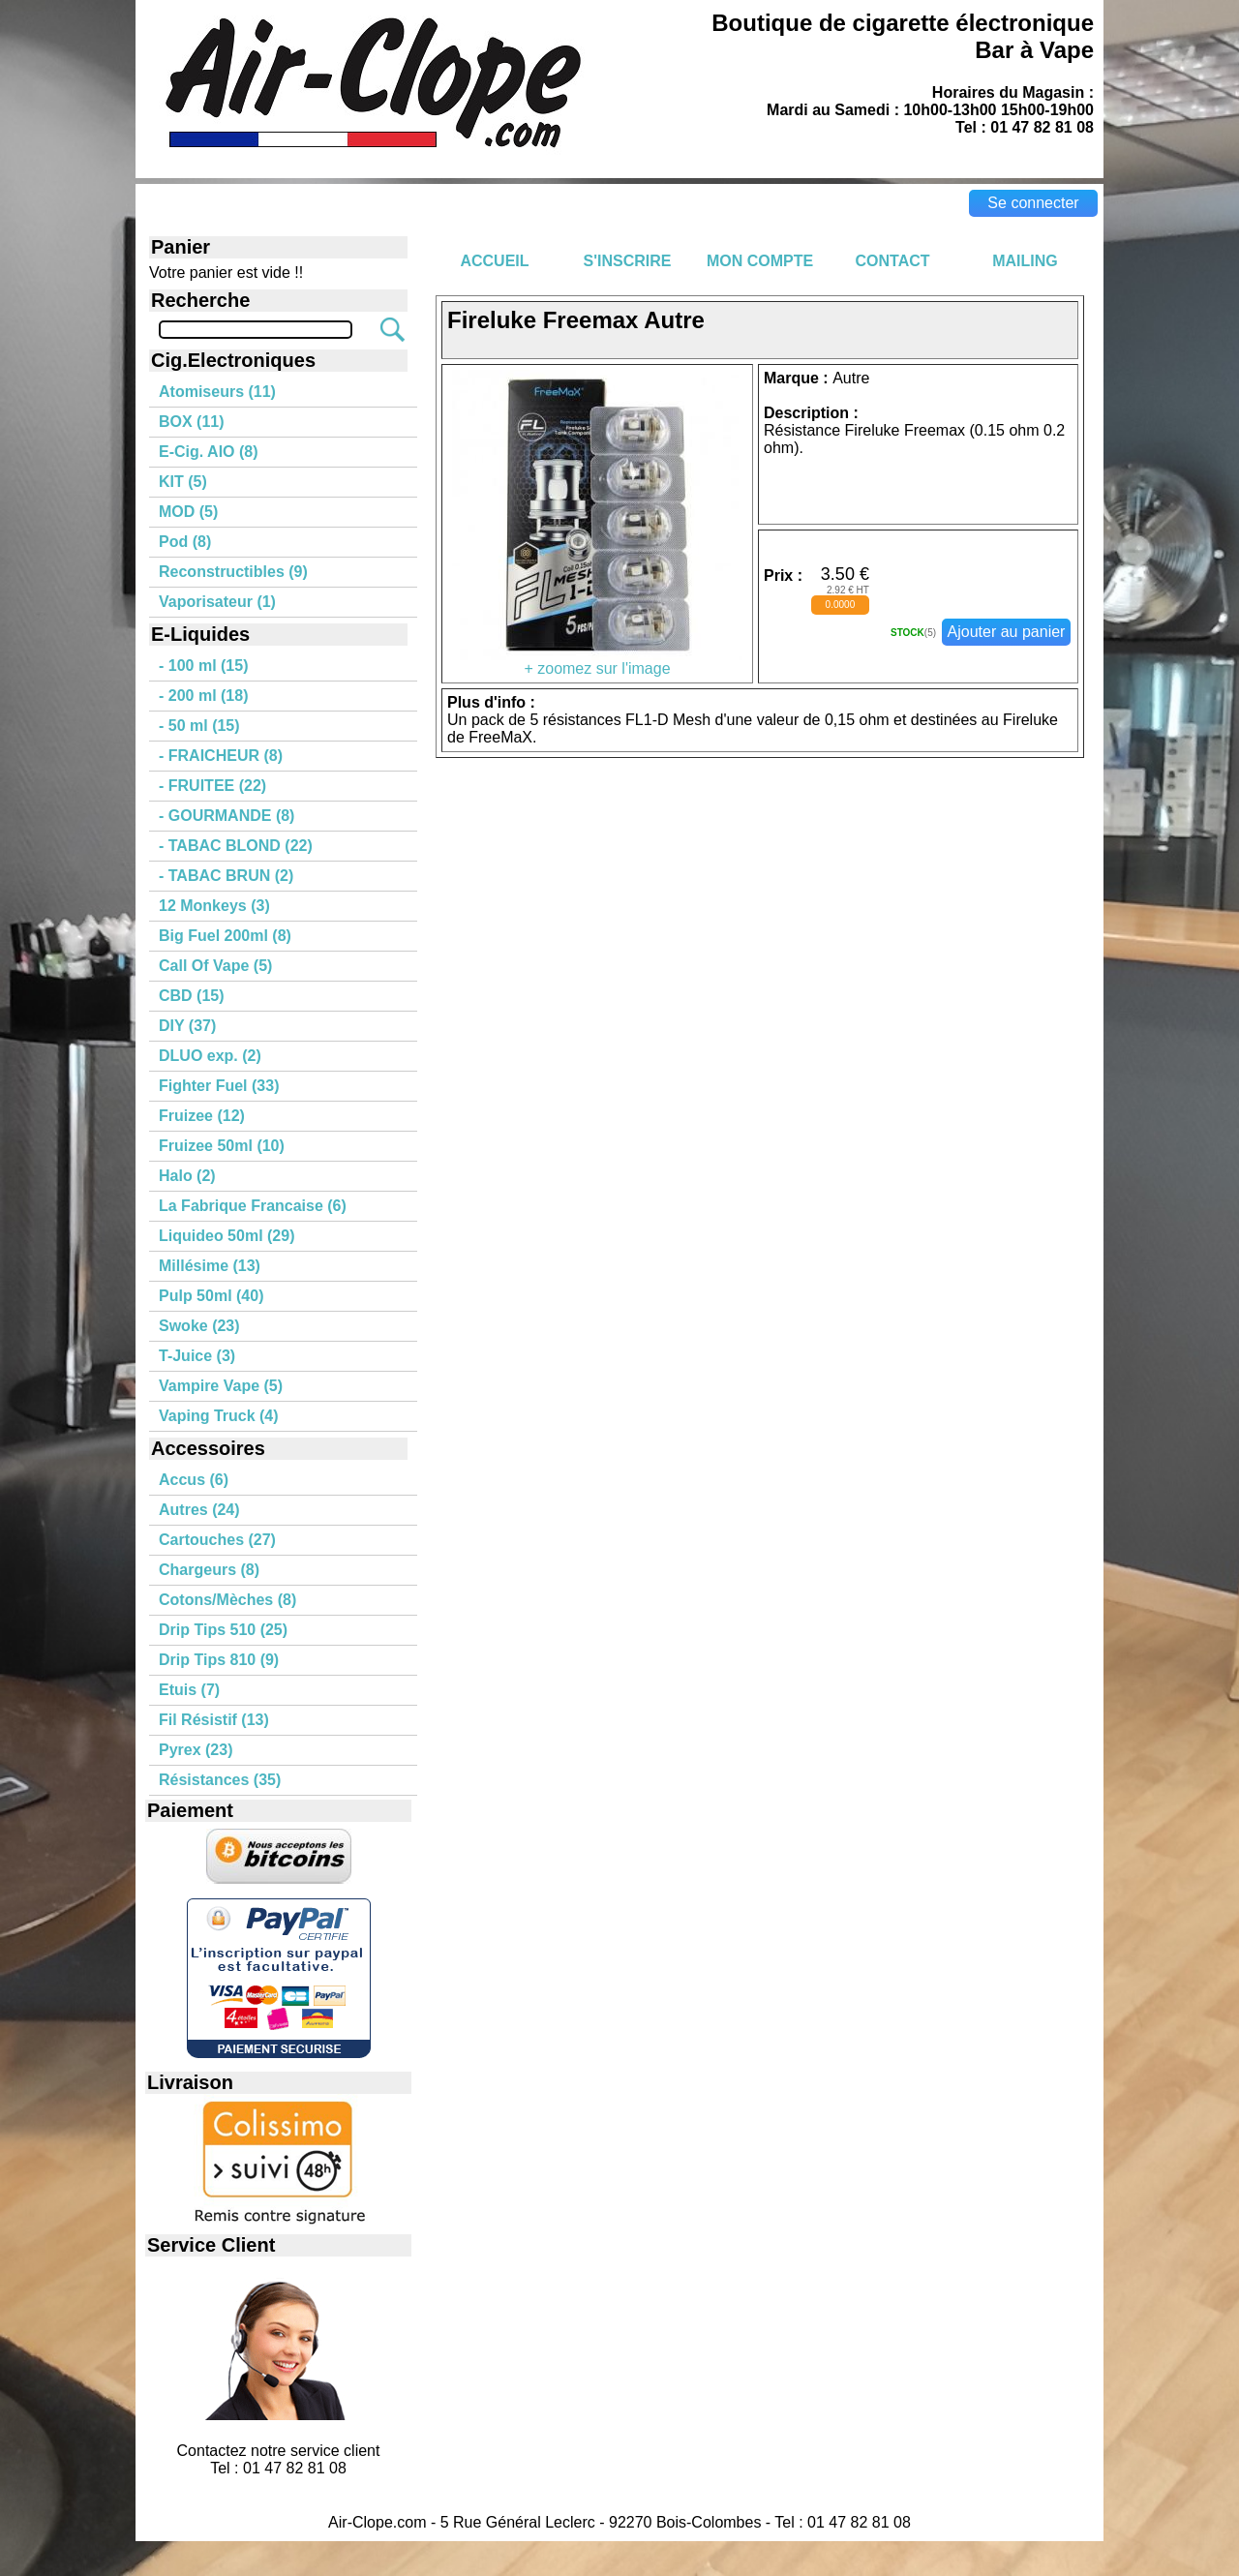 Image resolution: width=1239 pixels, height=2576 pixels. What do you see at coordinates (199, 1326) in the screenshot?
I see `Swoke (23)` at bounding box center [199, 1326].